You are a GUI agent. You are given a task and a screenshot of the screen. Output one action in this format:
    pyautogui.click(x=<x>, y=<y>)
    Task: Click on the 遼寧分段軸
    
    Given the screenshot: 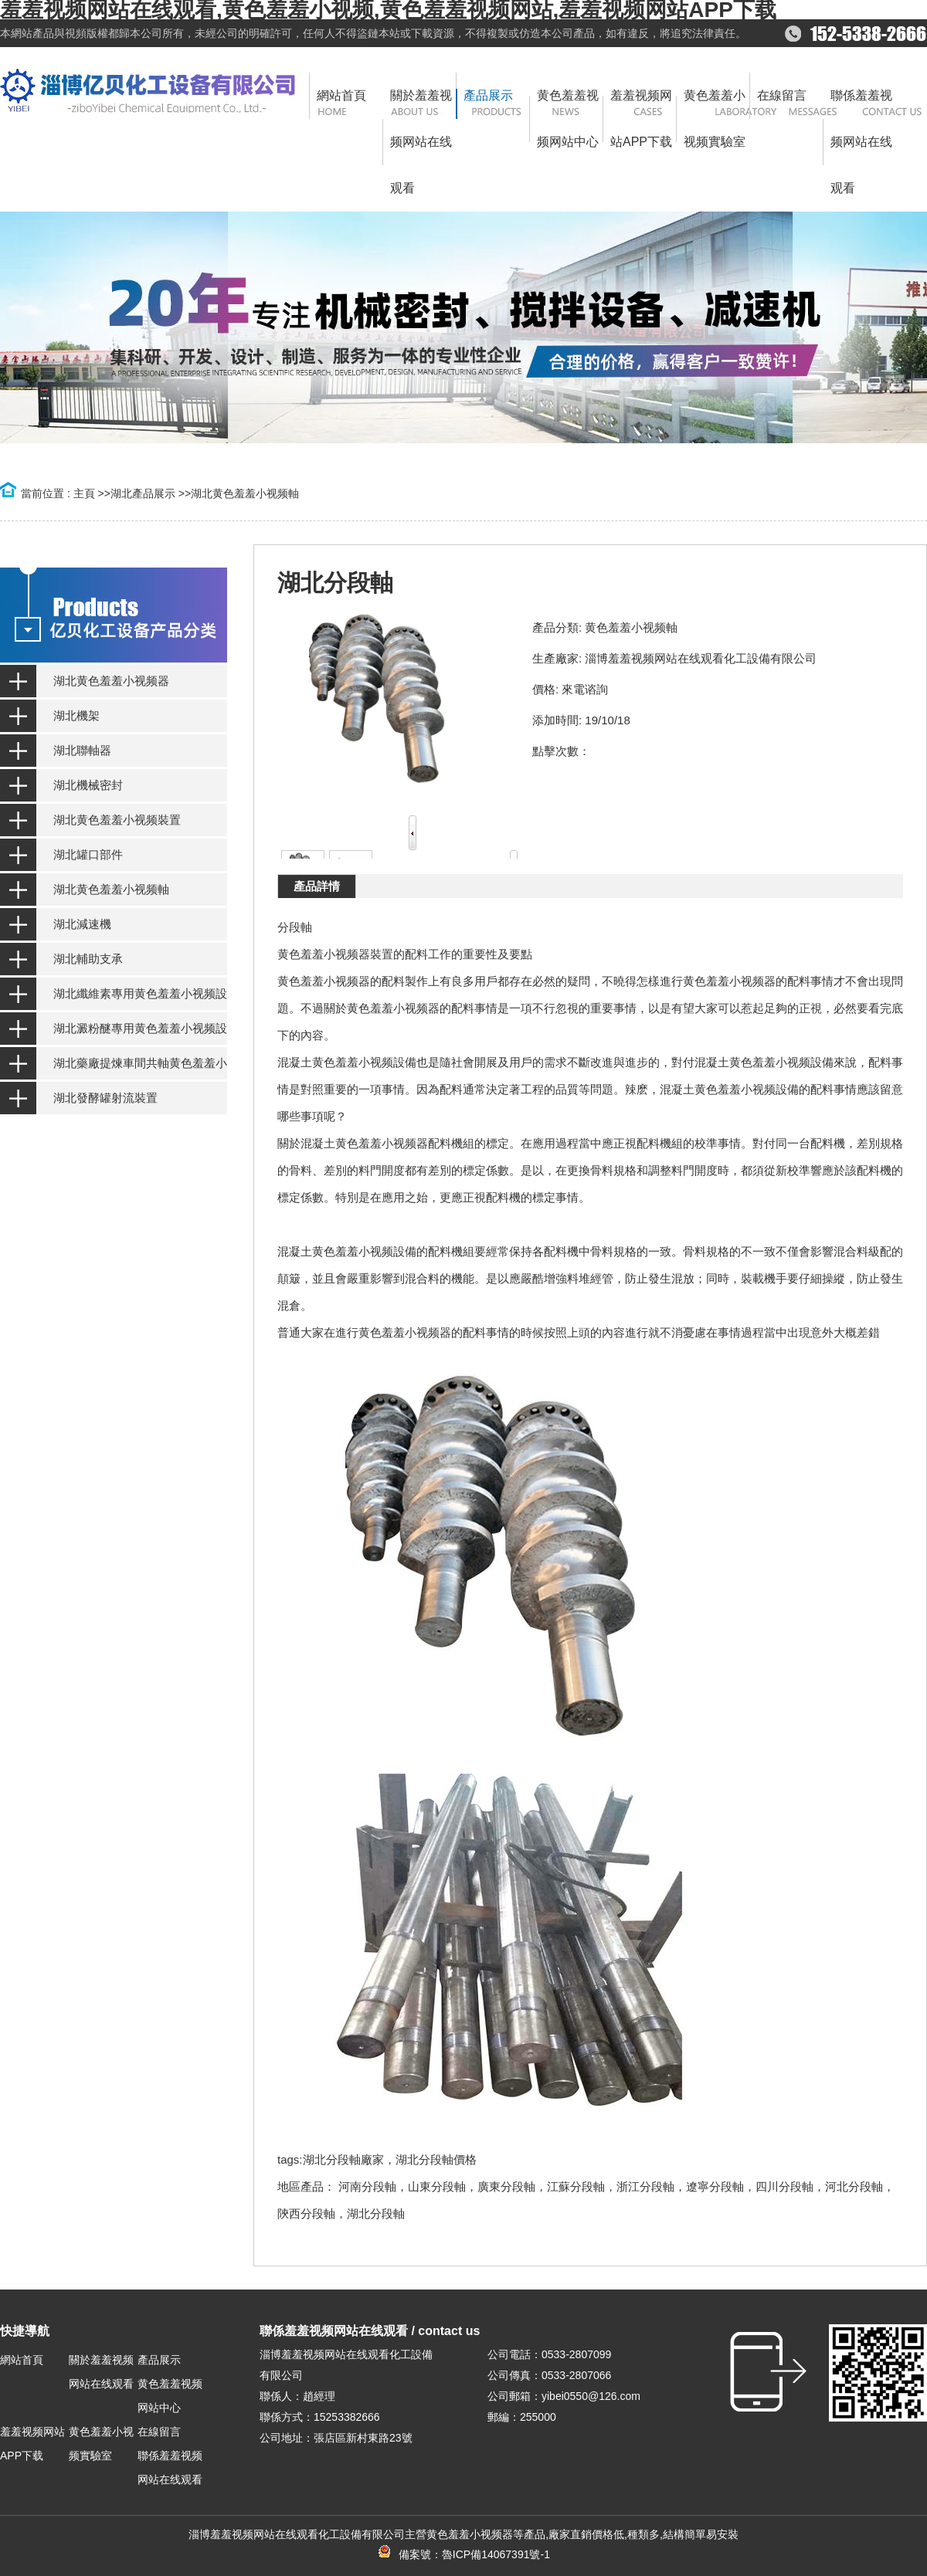 What is the action you would take?
    pyautogui.click(x=715, y=2186)
    